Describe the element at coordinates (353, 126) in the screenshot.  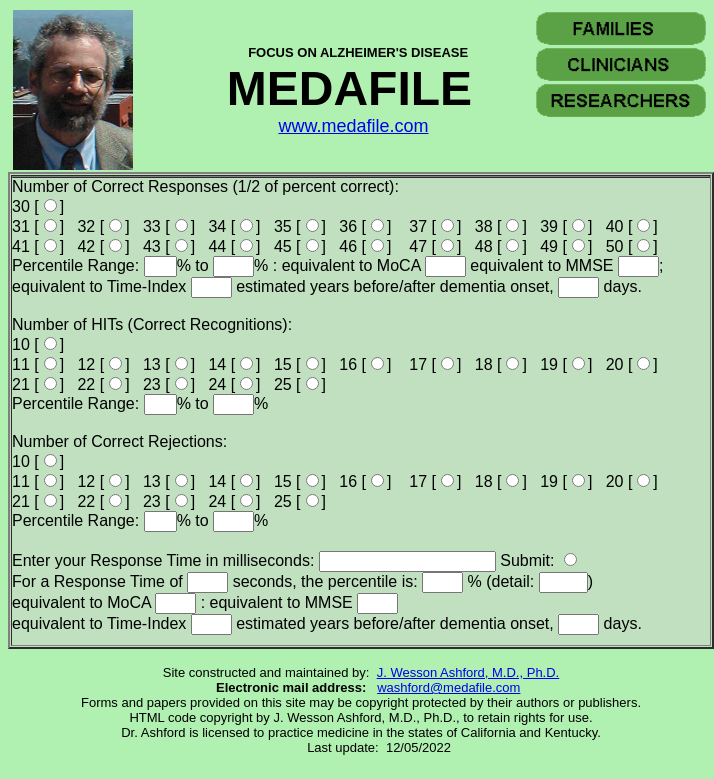
I see `www.medafile.com` at that location.